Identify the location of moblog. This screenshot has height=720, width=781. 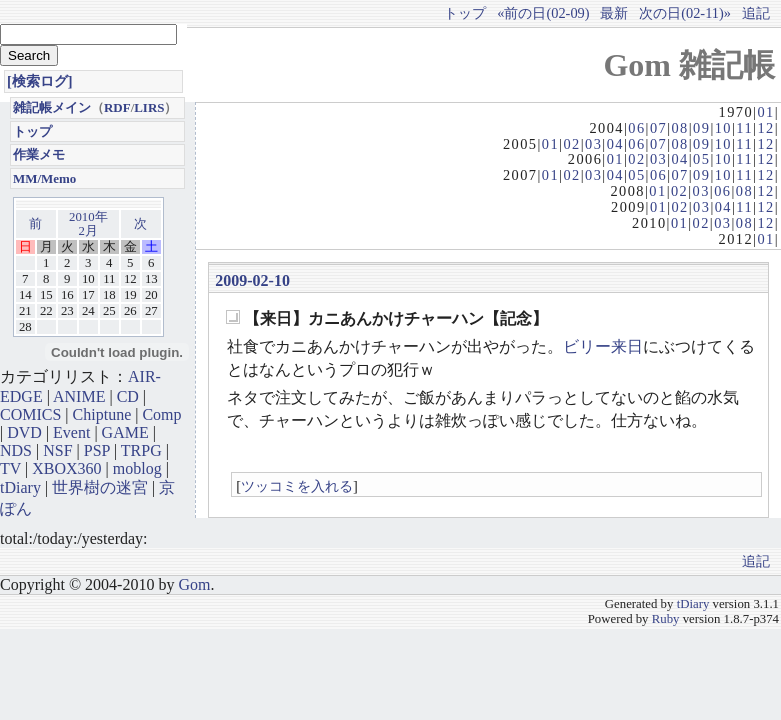
(137, 468).